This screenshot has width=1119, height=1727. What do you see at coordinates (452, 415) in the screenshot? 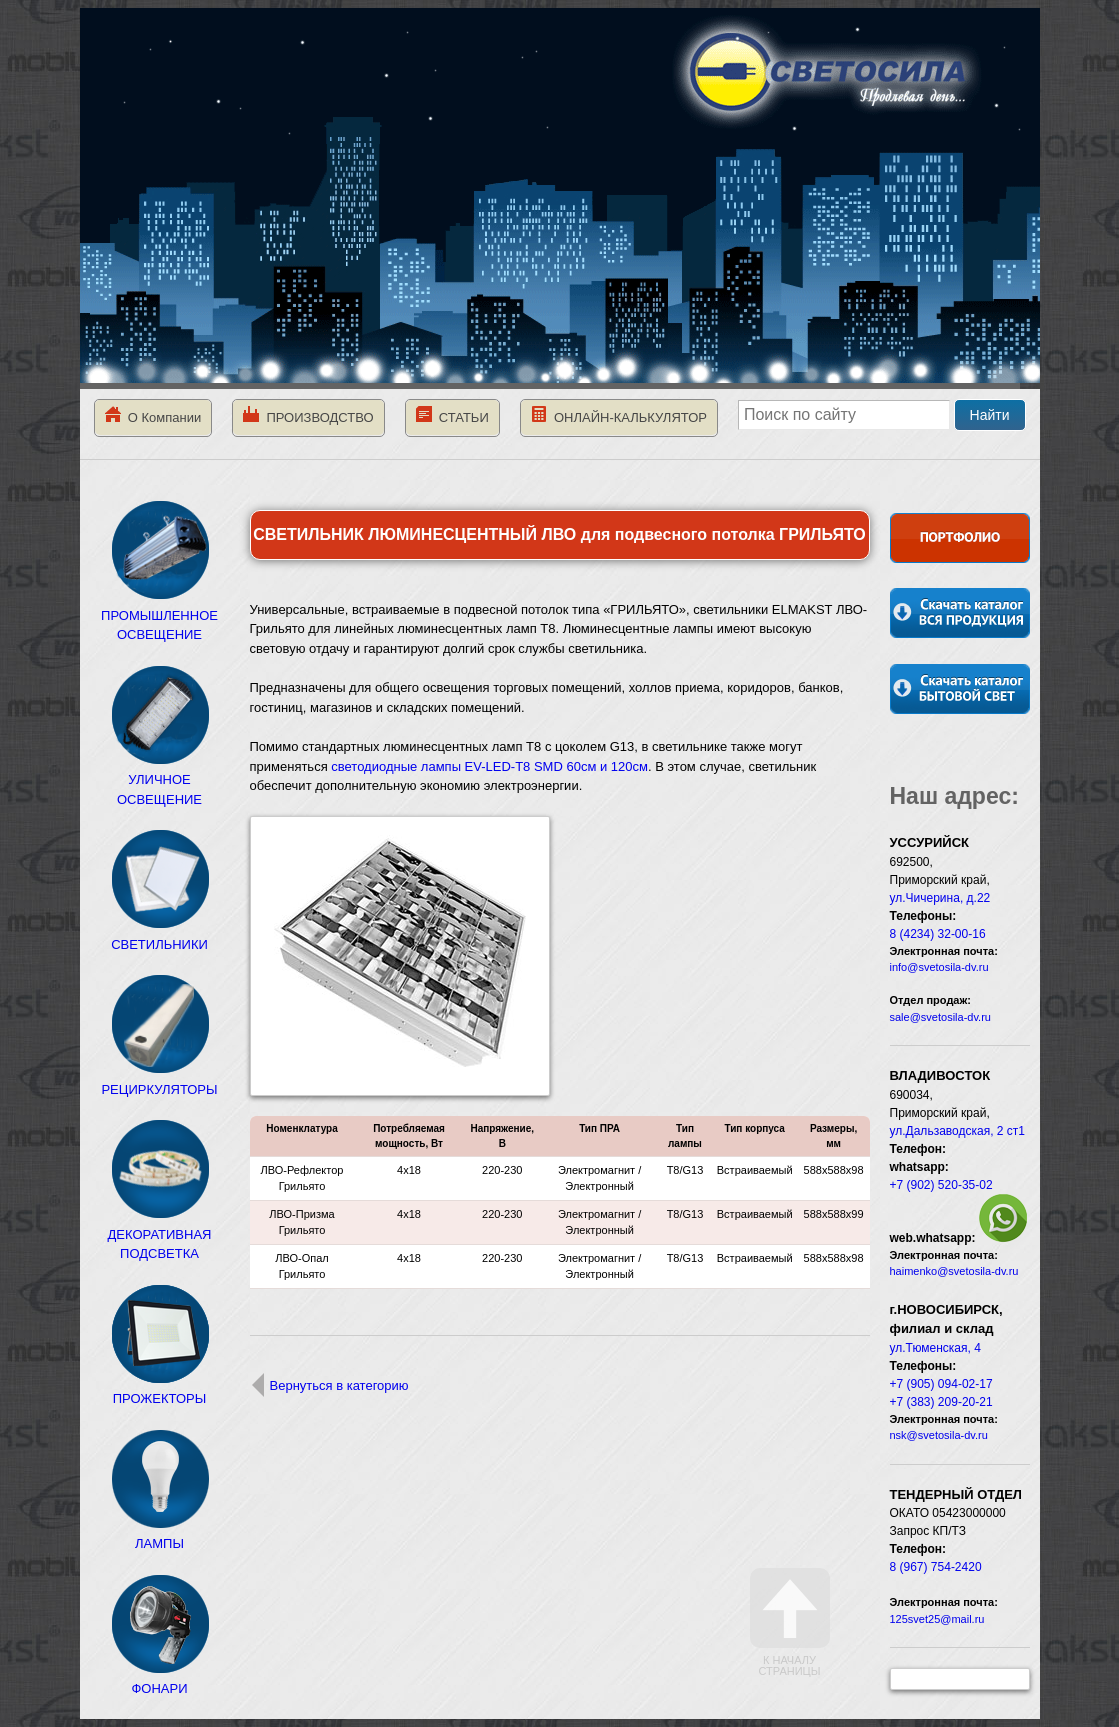
I see `СТАТЬИ` at bounding box center [452, 415].